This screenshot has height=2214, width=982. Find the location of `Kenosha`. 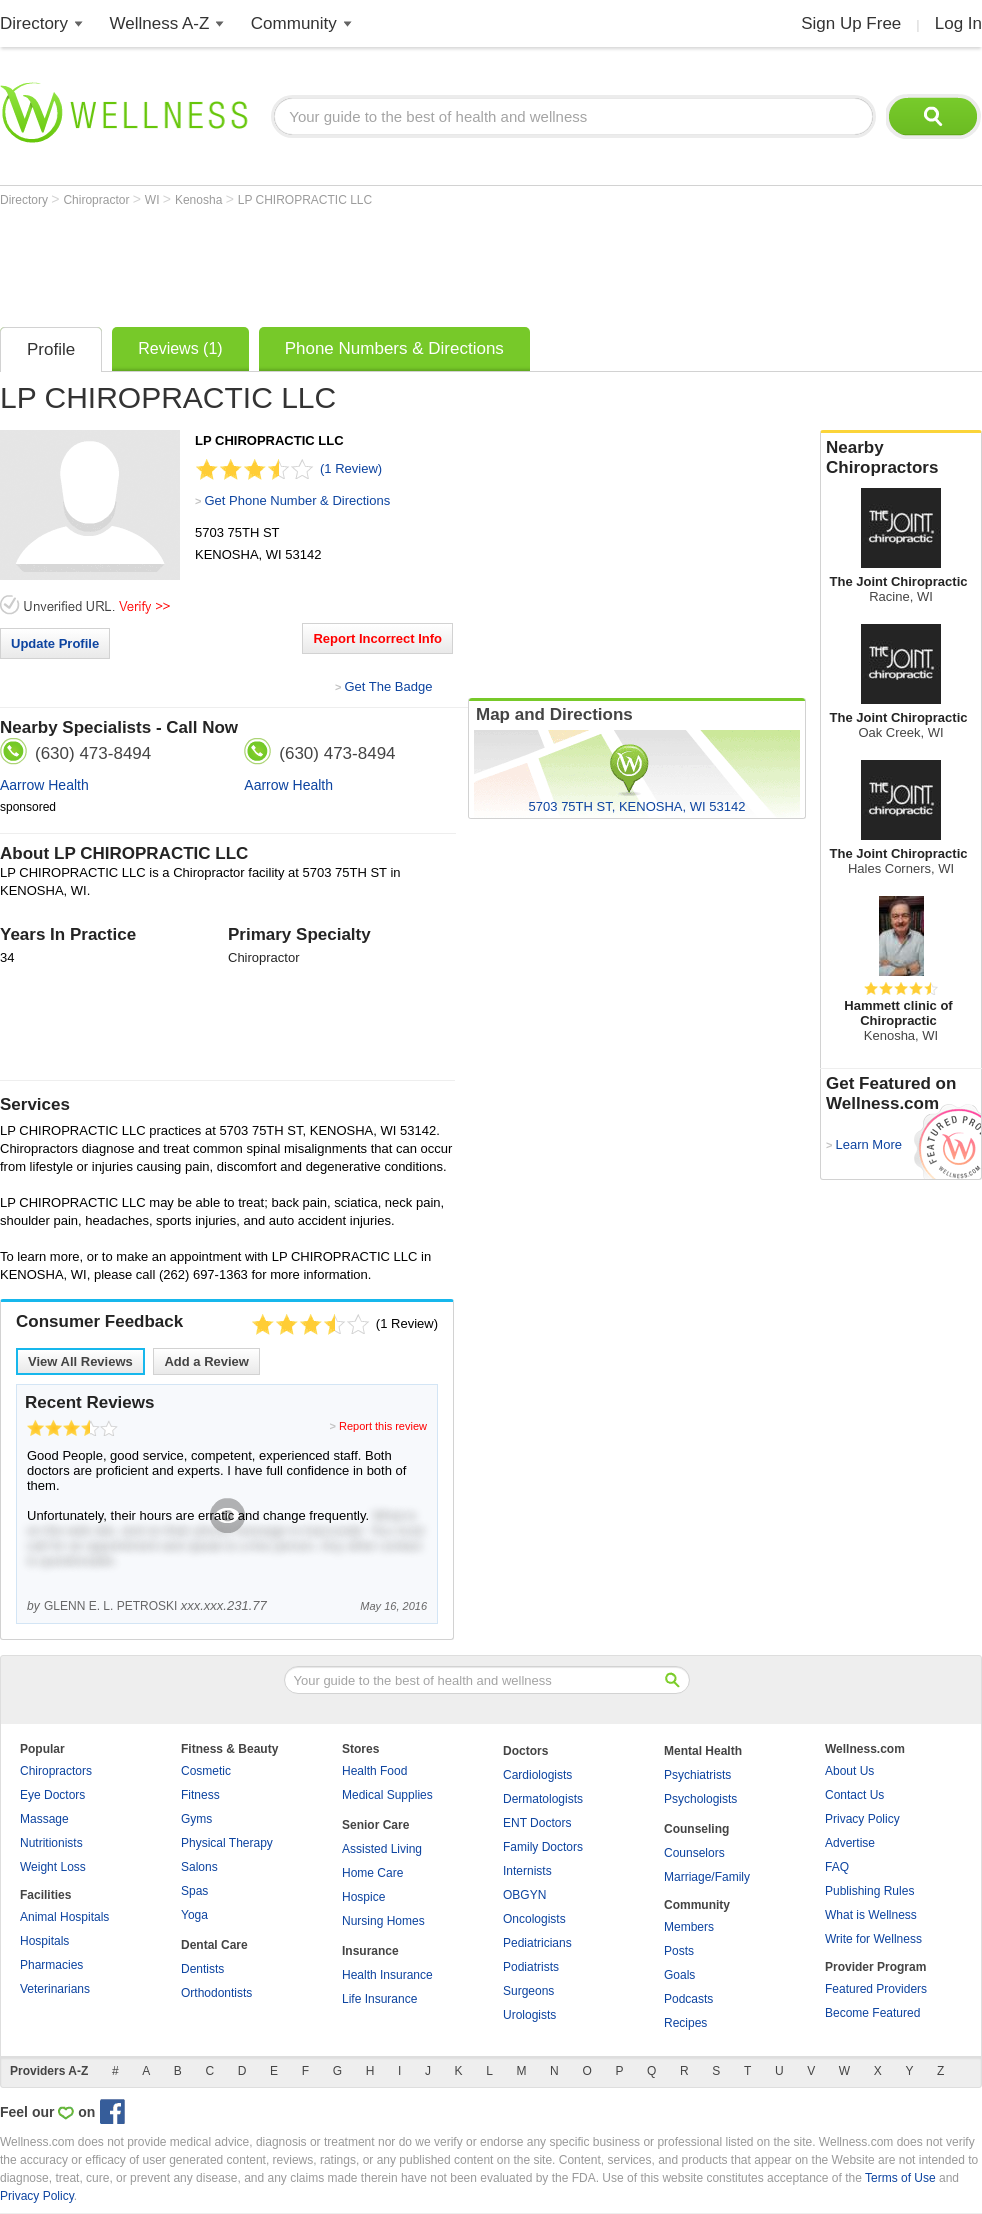

Kenosha is located at coordinates (200, 200).